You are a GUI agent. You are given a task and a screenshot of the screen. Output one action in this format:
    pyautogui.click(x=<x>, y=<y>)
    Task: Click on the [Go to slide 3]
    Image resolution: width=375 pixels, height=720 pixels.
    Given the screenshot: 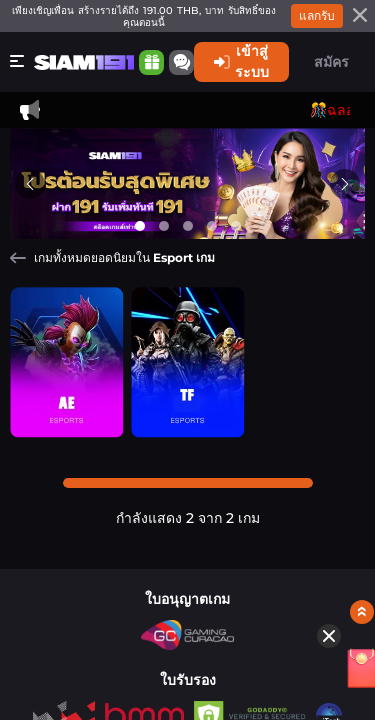 What is the action you would take?
    pyautogui.click(x=188, y=226)
    